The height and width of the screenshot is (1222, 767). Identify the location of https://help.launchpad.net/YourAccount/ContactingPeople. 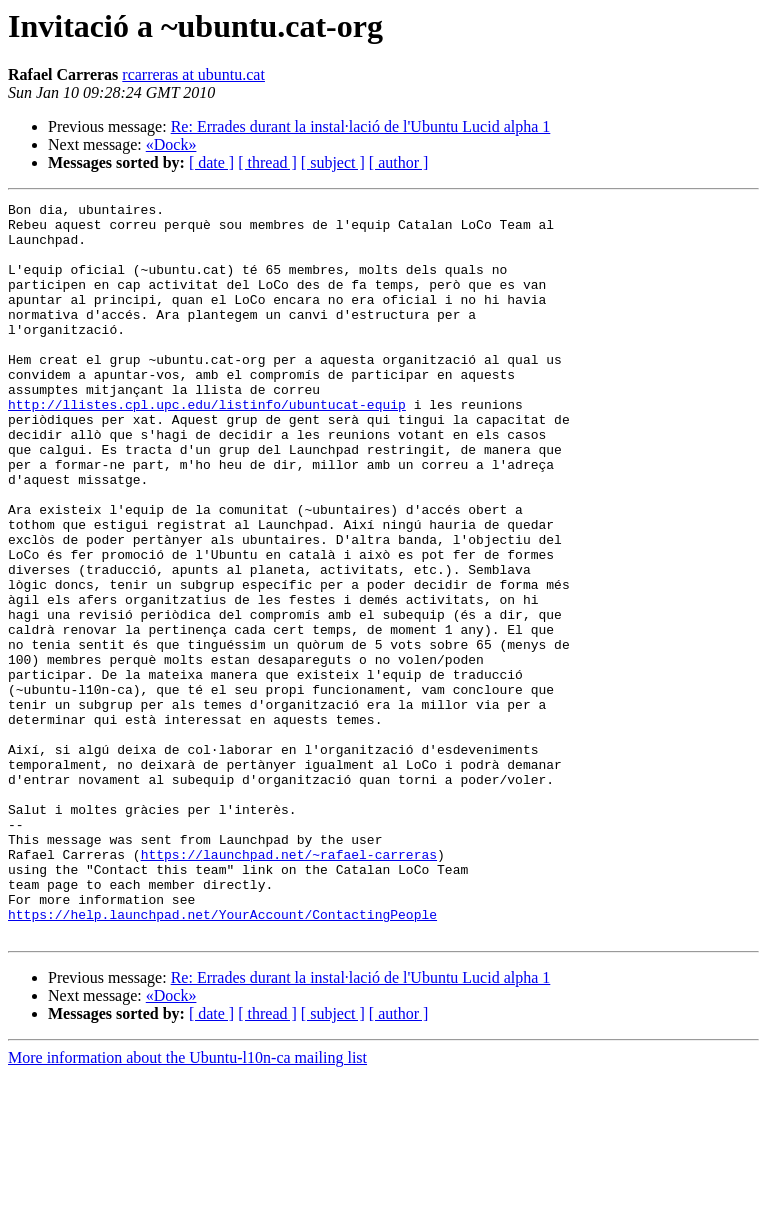
(222, 1058).